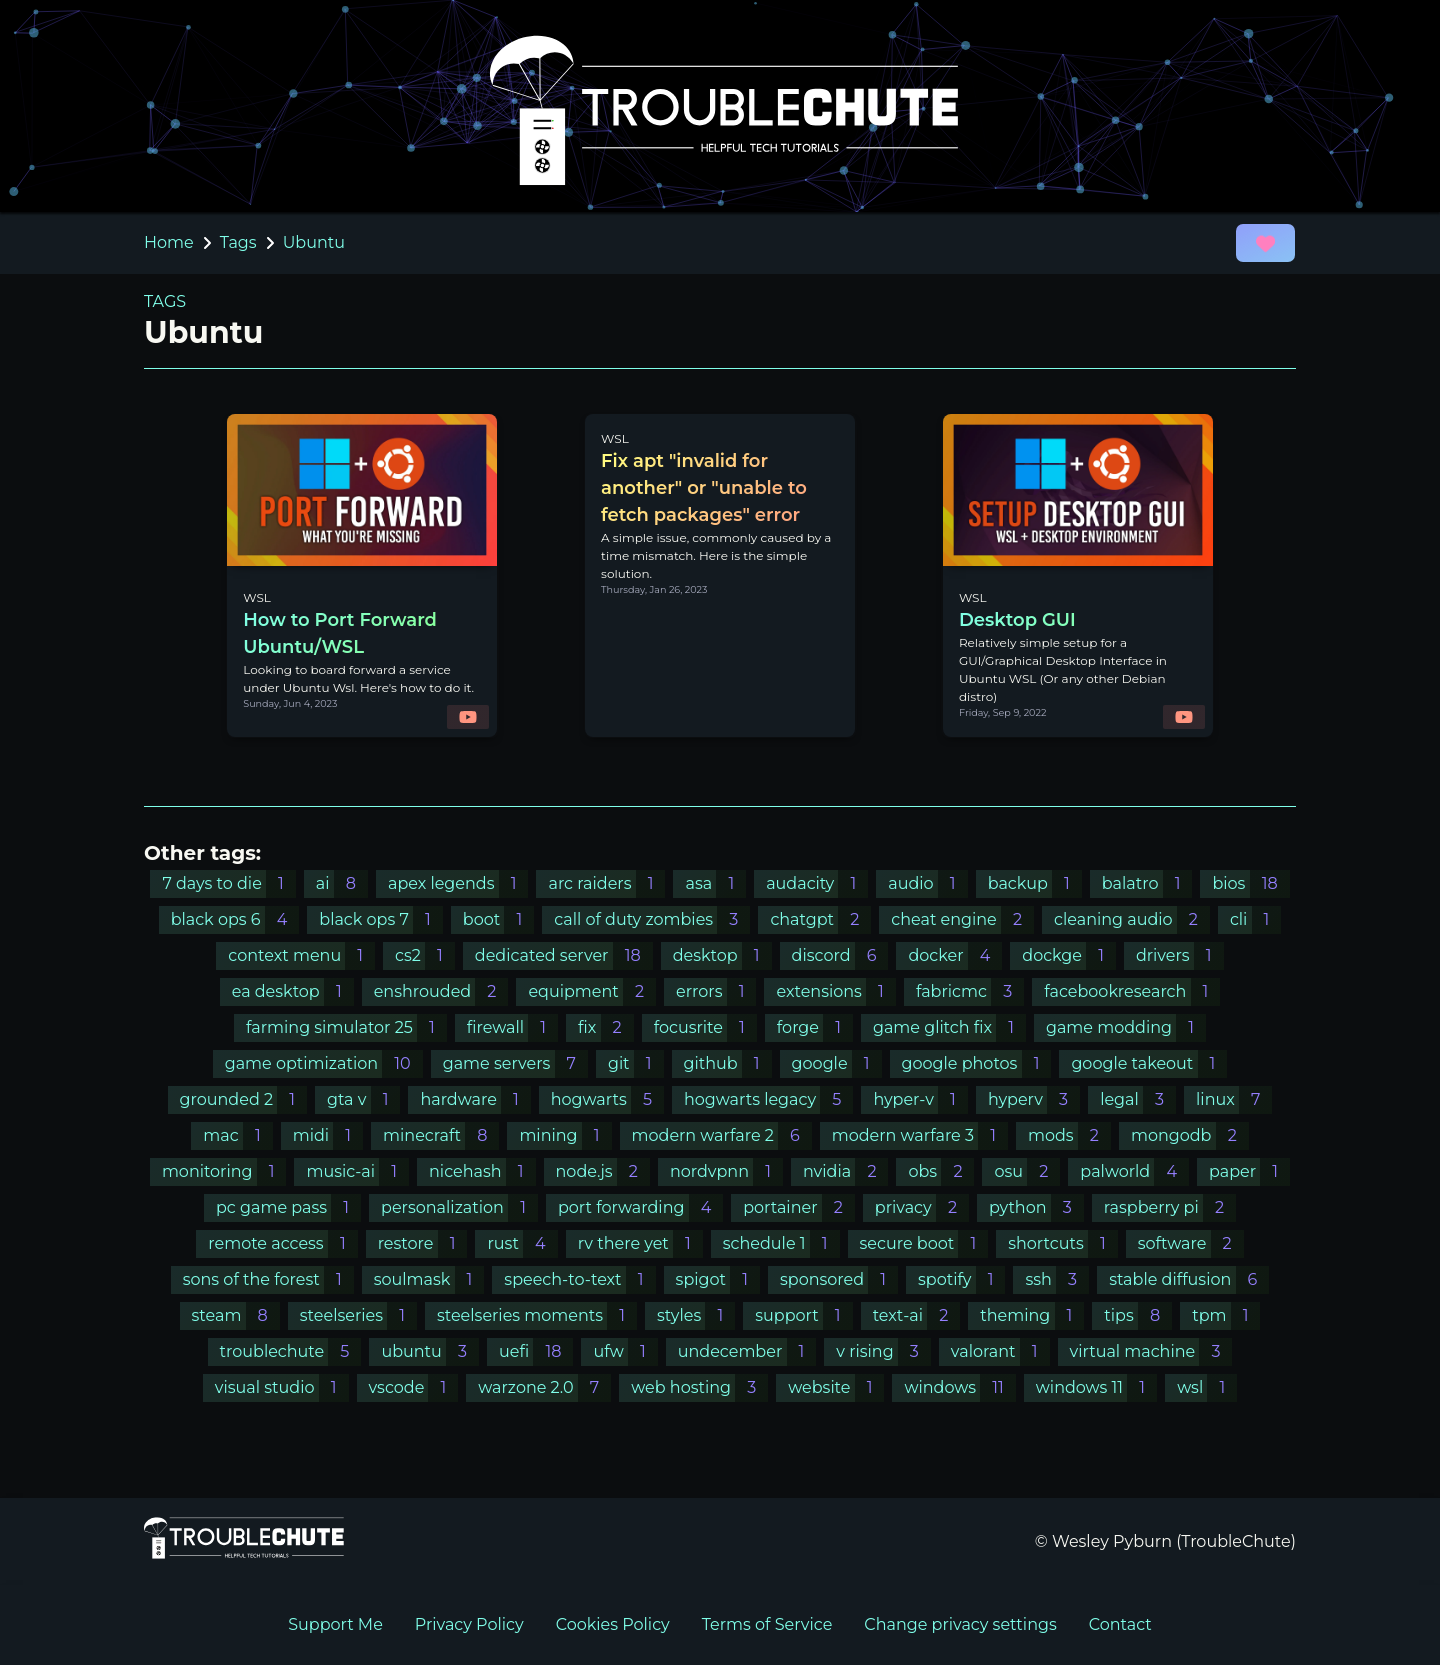 The width and height of the screenshot is (1440, 1665). What do you see at coordinates (747, 1351) in the screenshot?
I see `undecember` at bounding box center [747, 1351].